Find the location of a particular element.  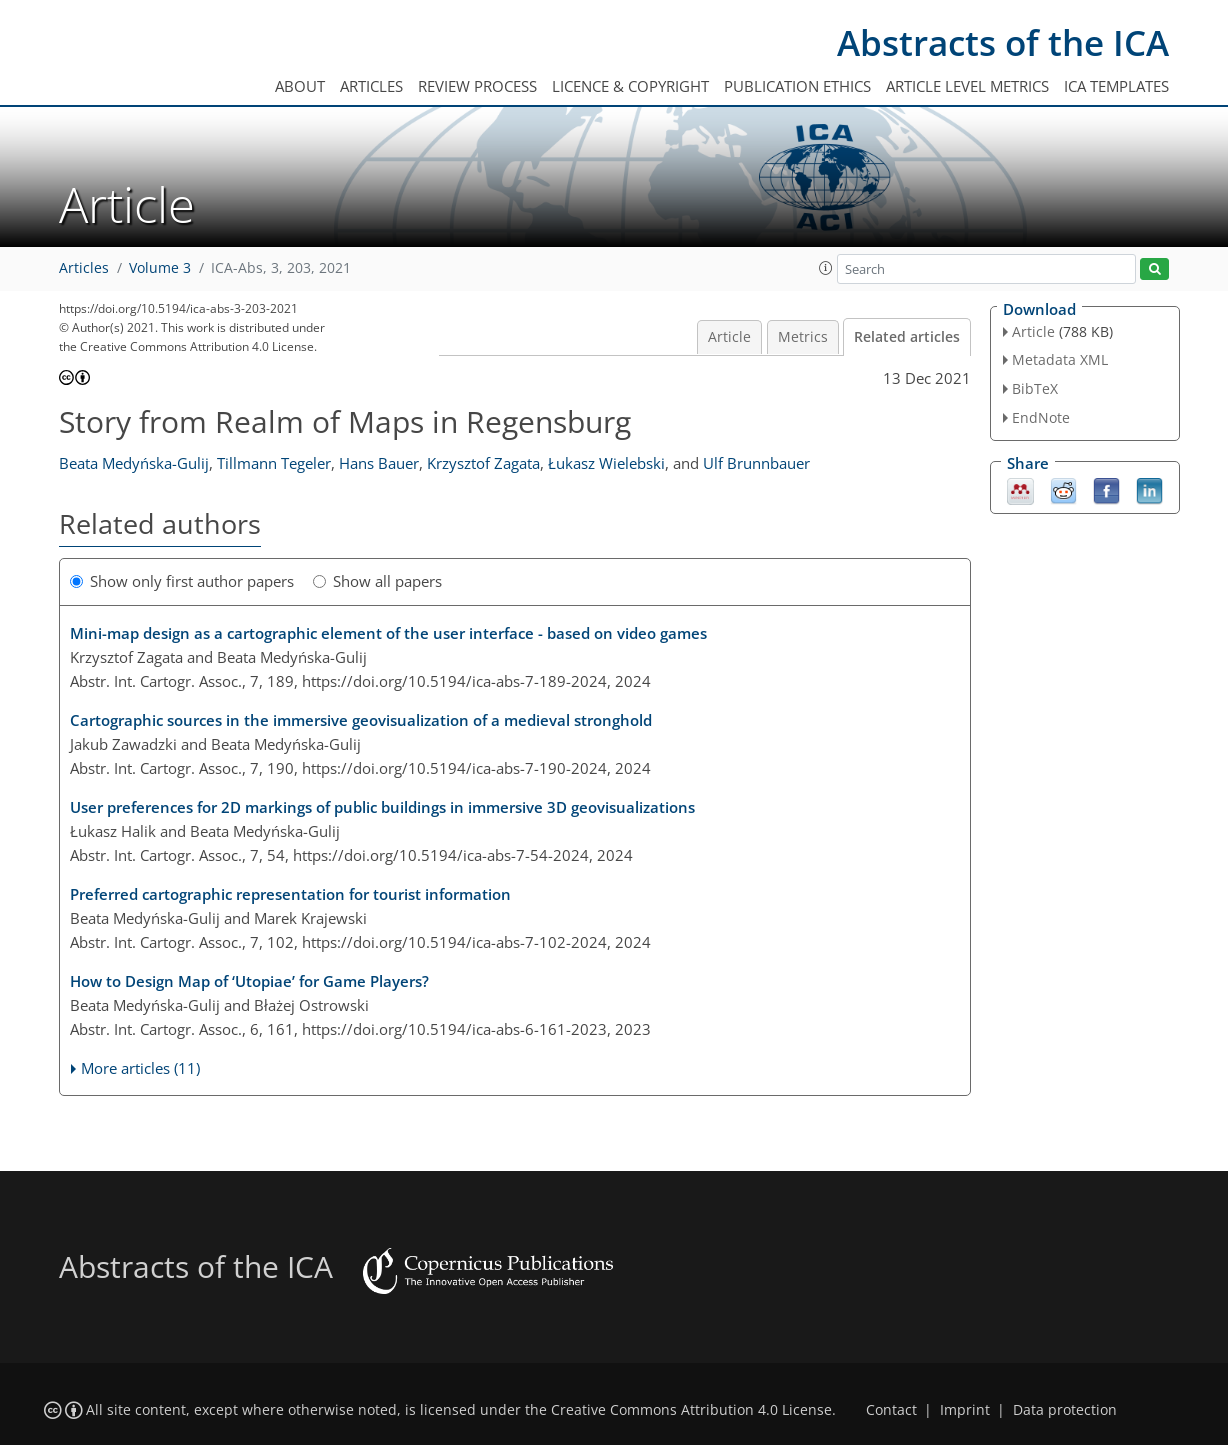

EndNote is located at coordinates (1041, 417).